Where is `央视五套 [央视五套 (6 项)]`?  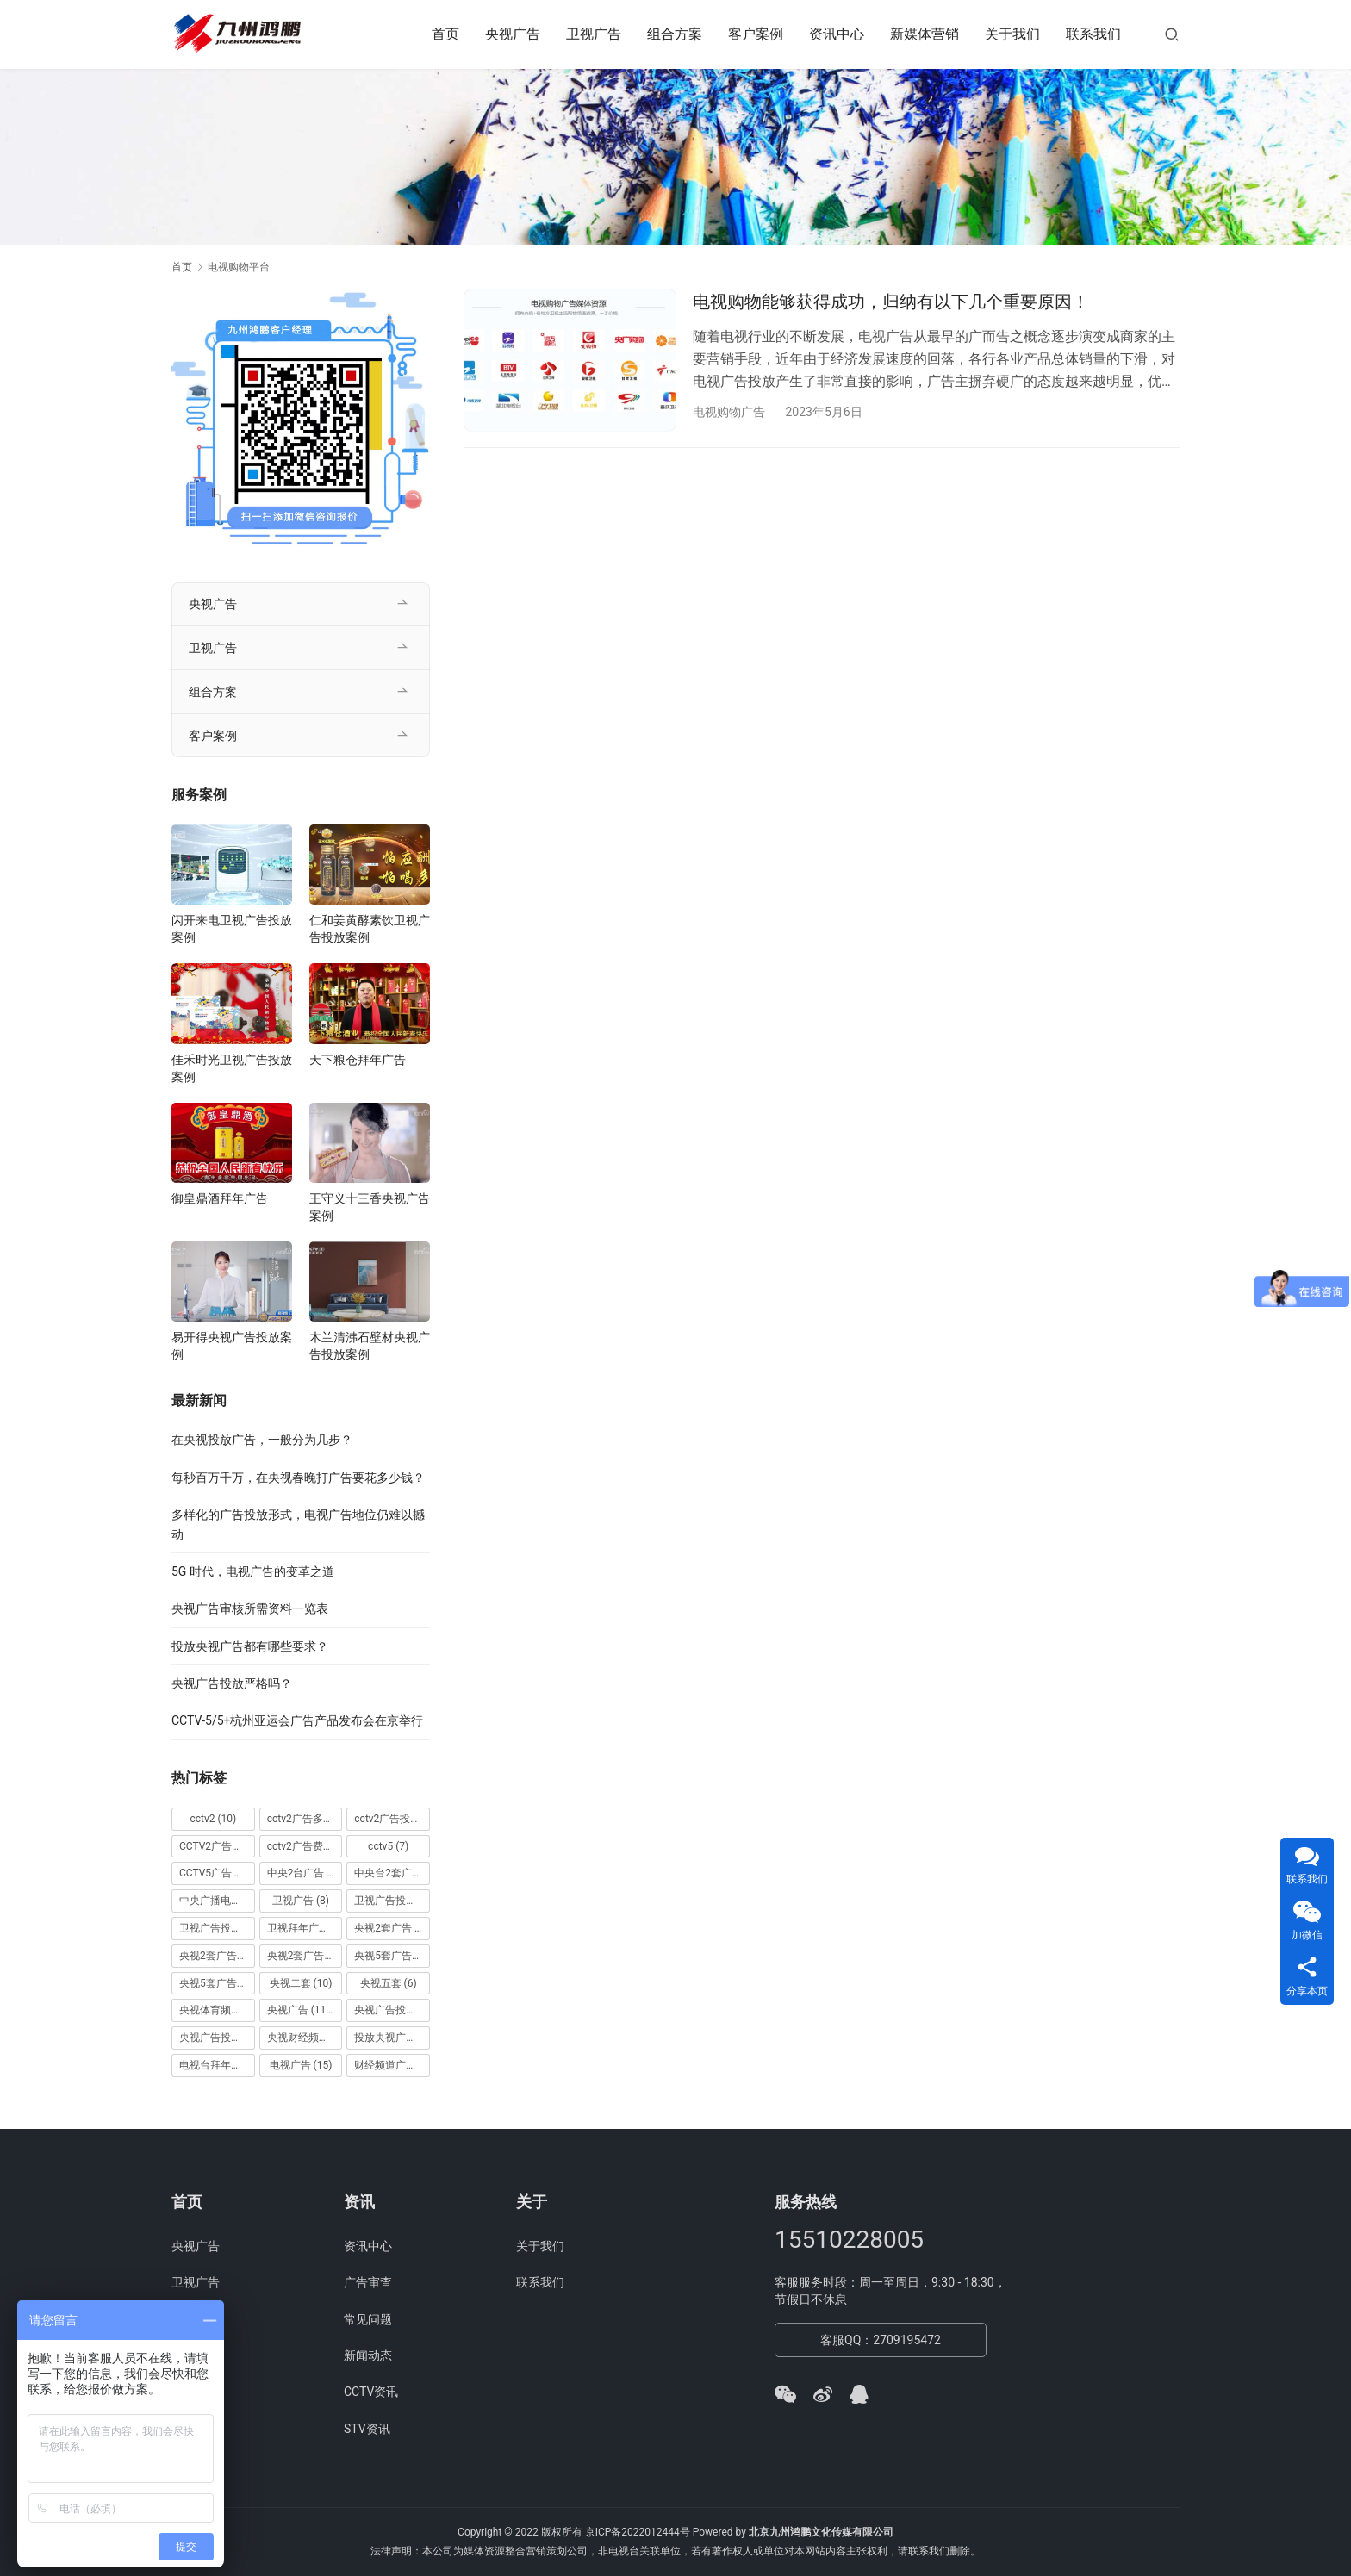 央视五套 [央视五套 (6 项)] is located at coordinates (388, 1983).